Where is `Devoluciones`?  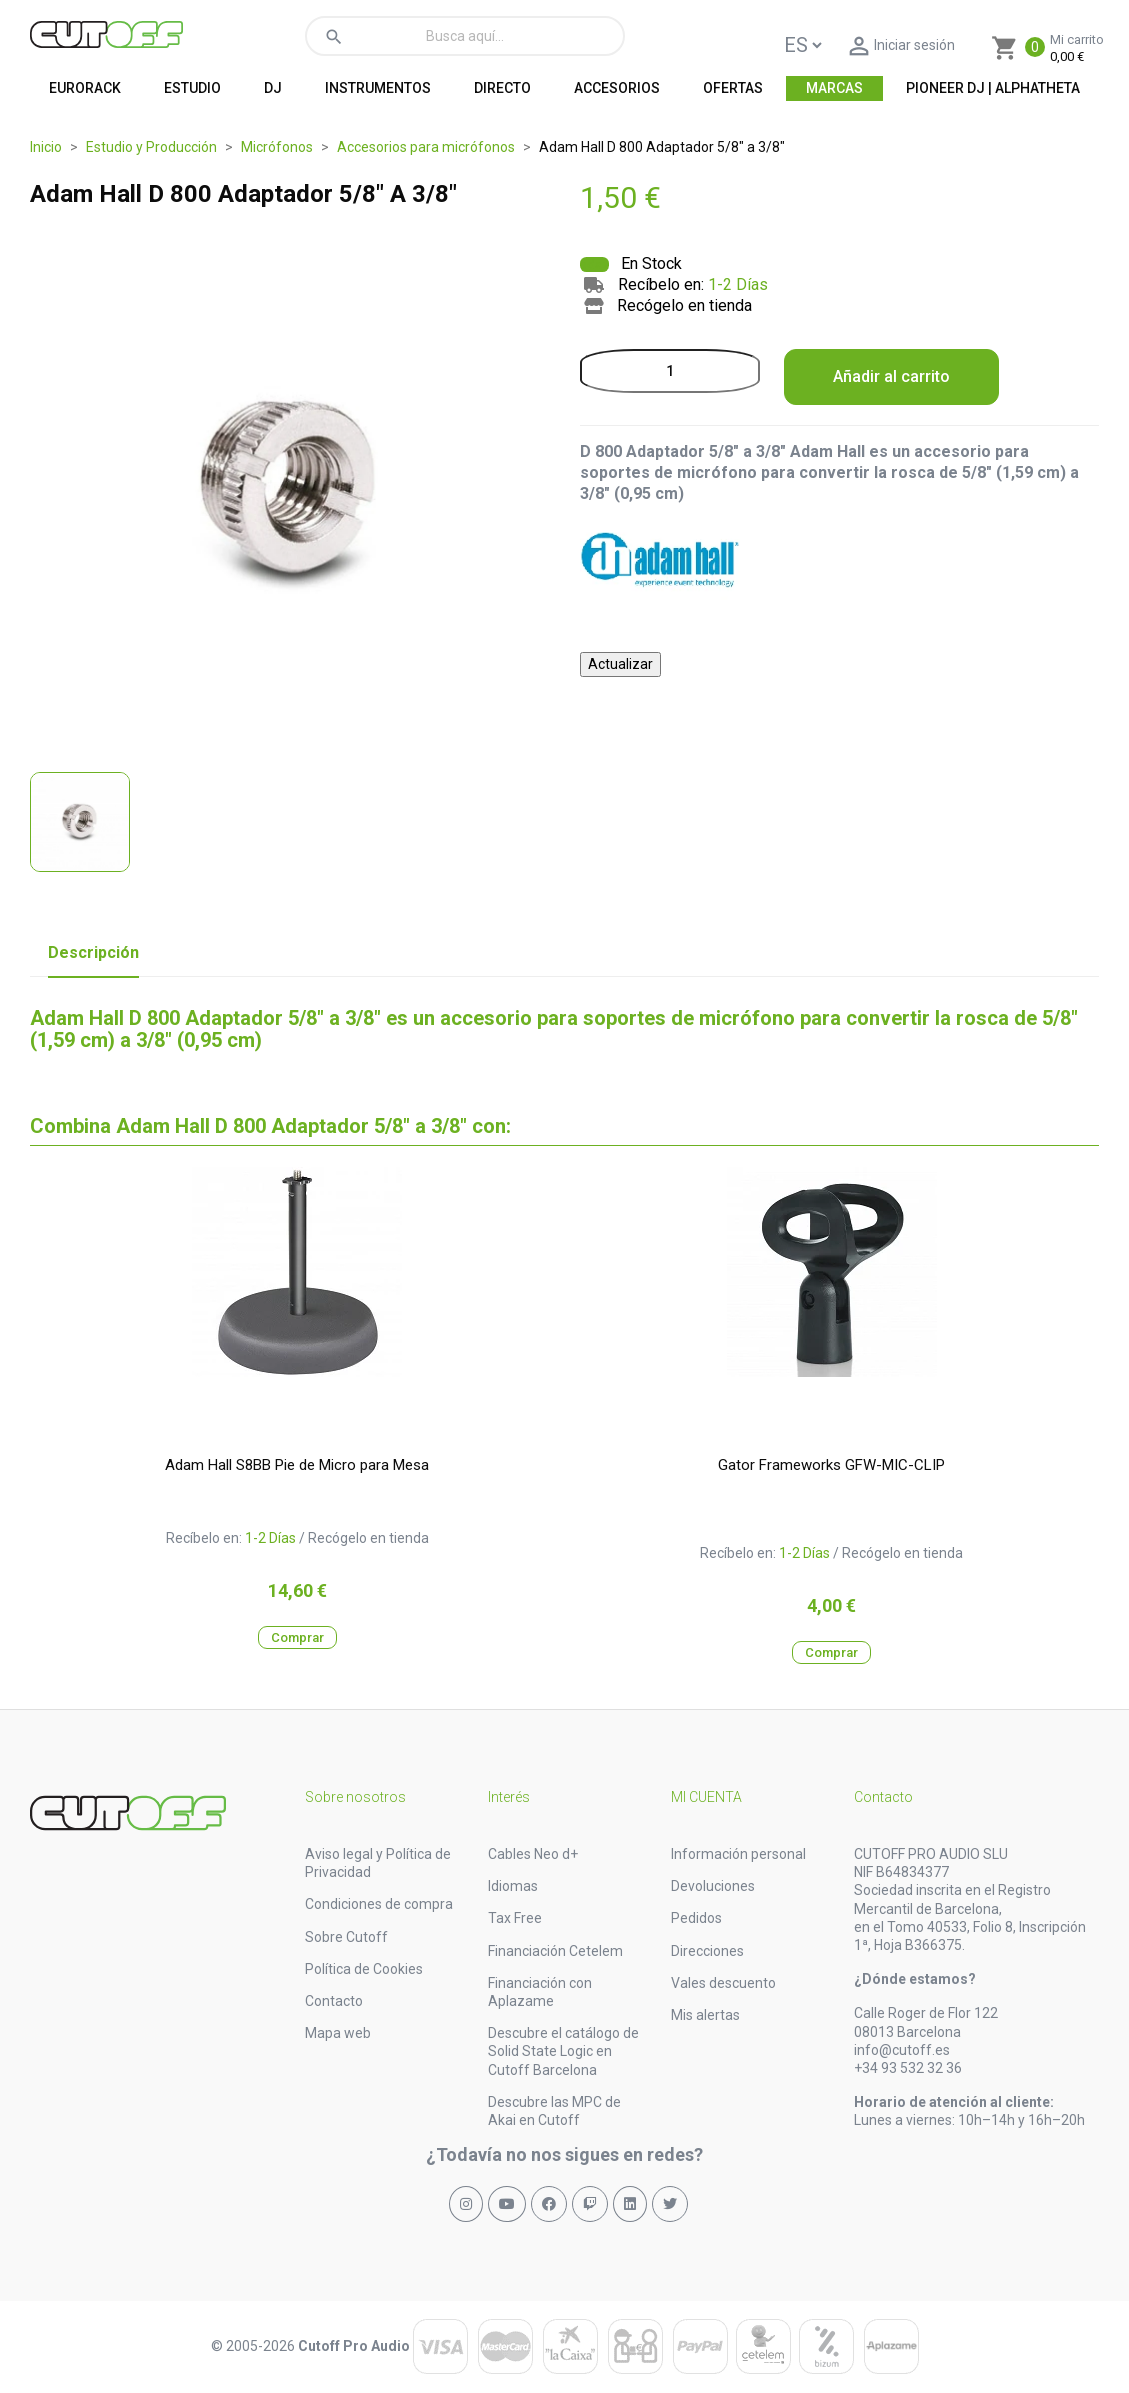
Devoluciones is located at coordinates (713, 1886).